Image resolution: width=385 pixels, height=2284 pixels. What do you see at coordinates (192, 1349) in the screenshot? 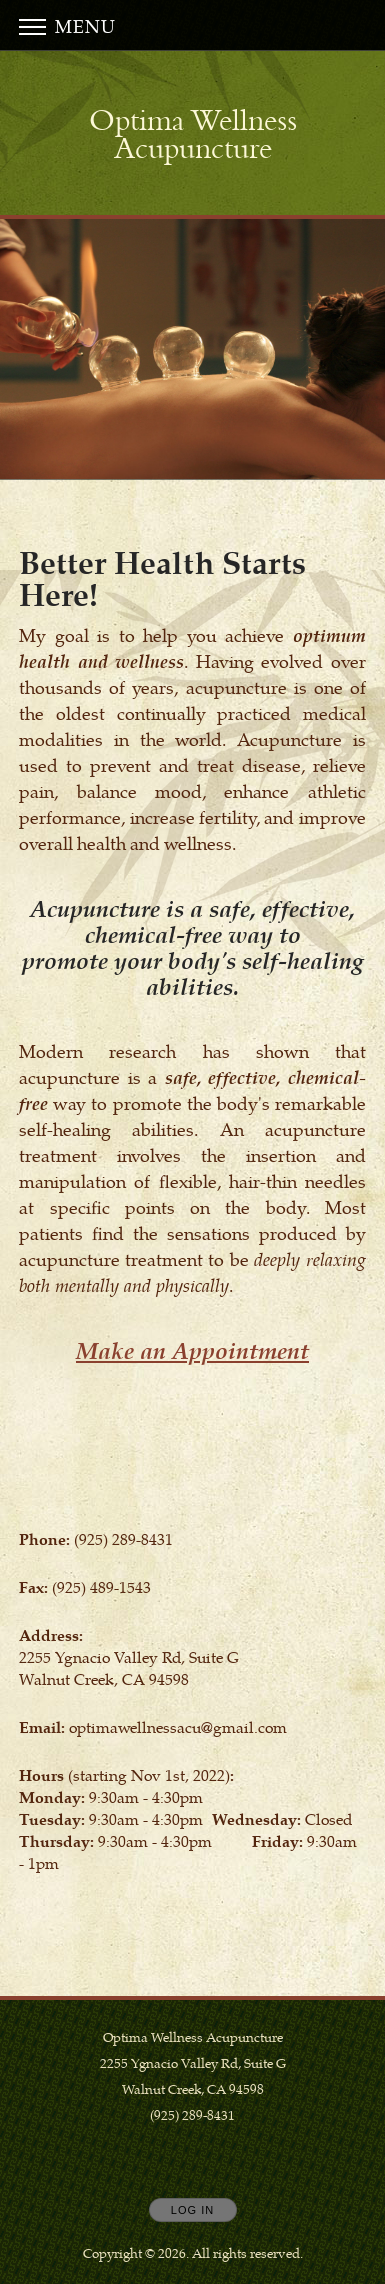
I see `Make an Appointment` at bounding box center [192, 1349].